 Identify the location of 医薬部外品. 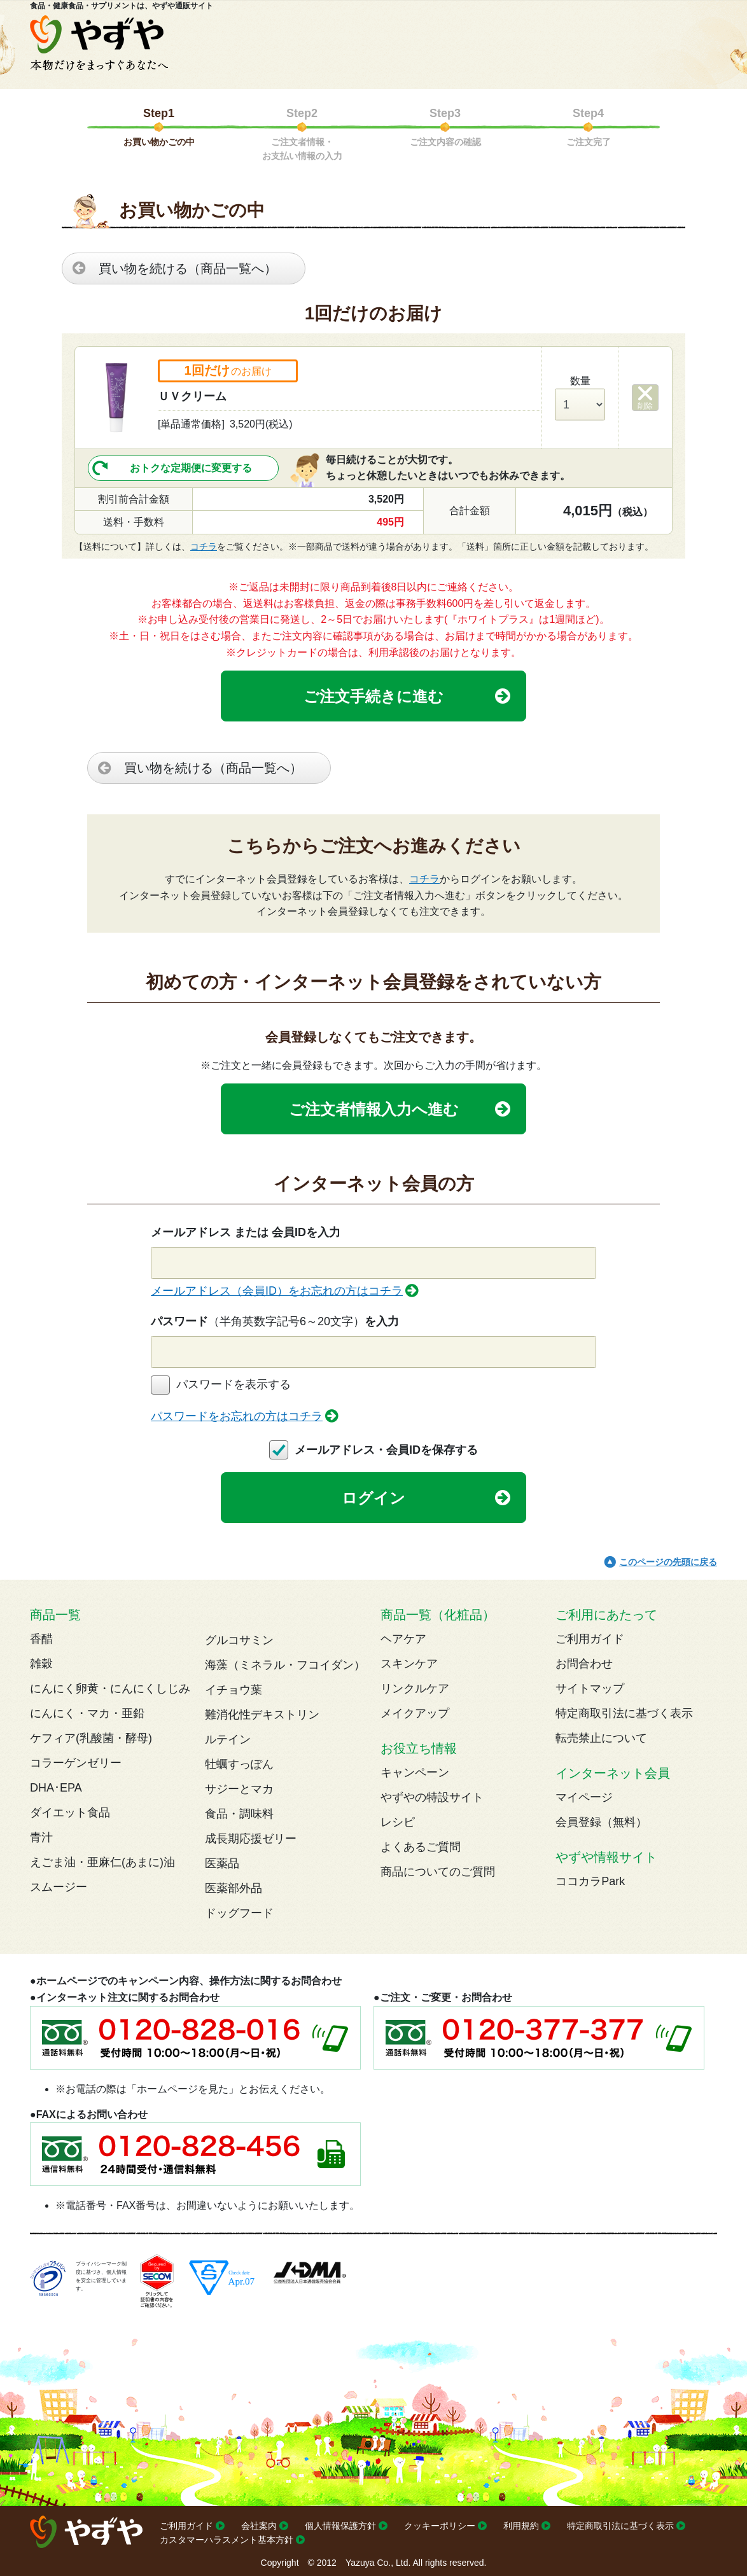
(233, 1888).